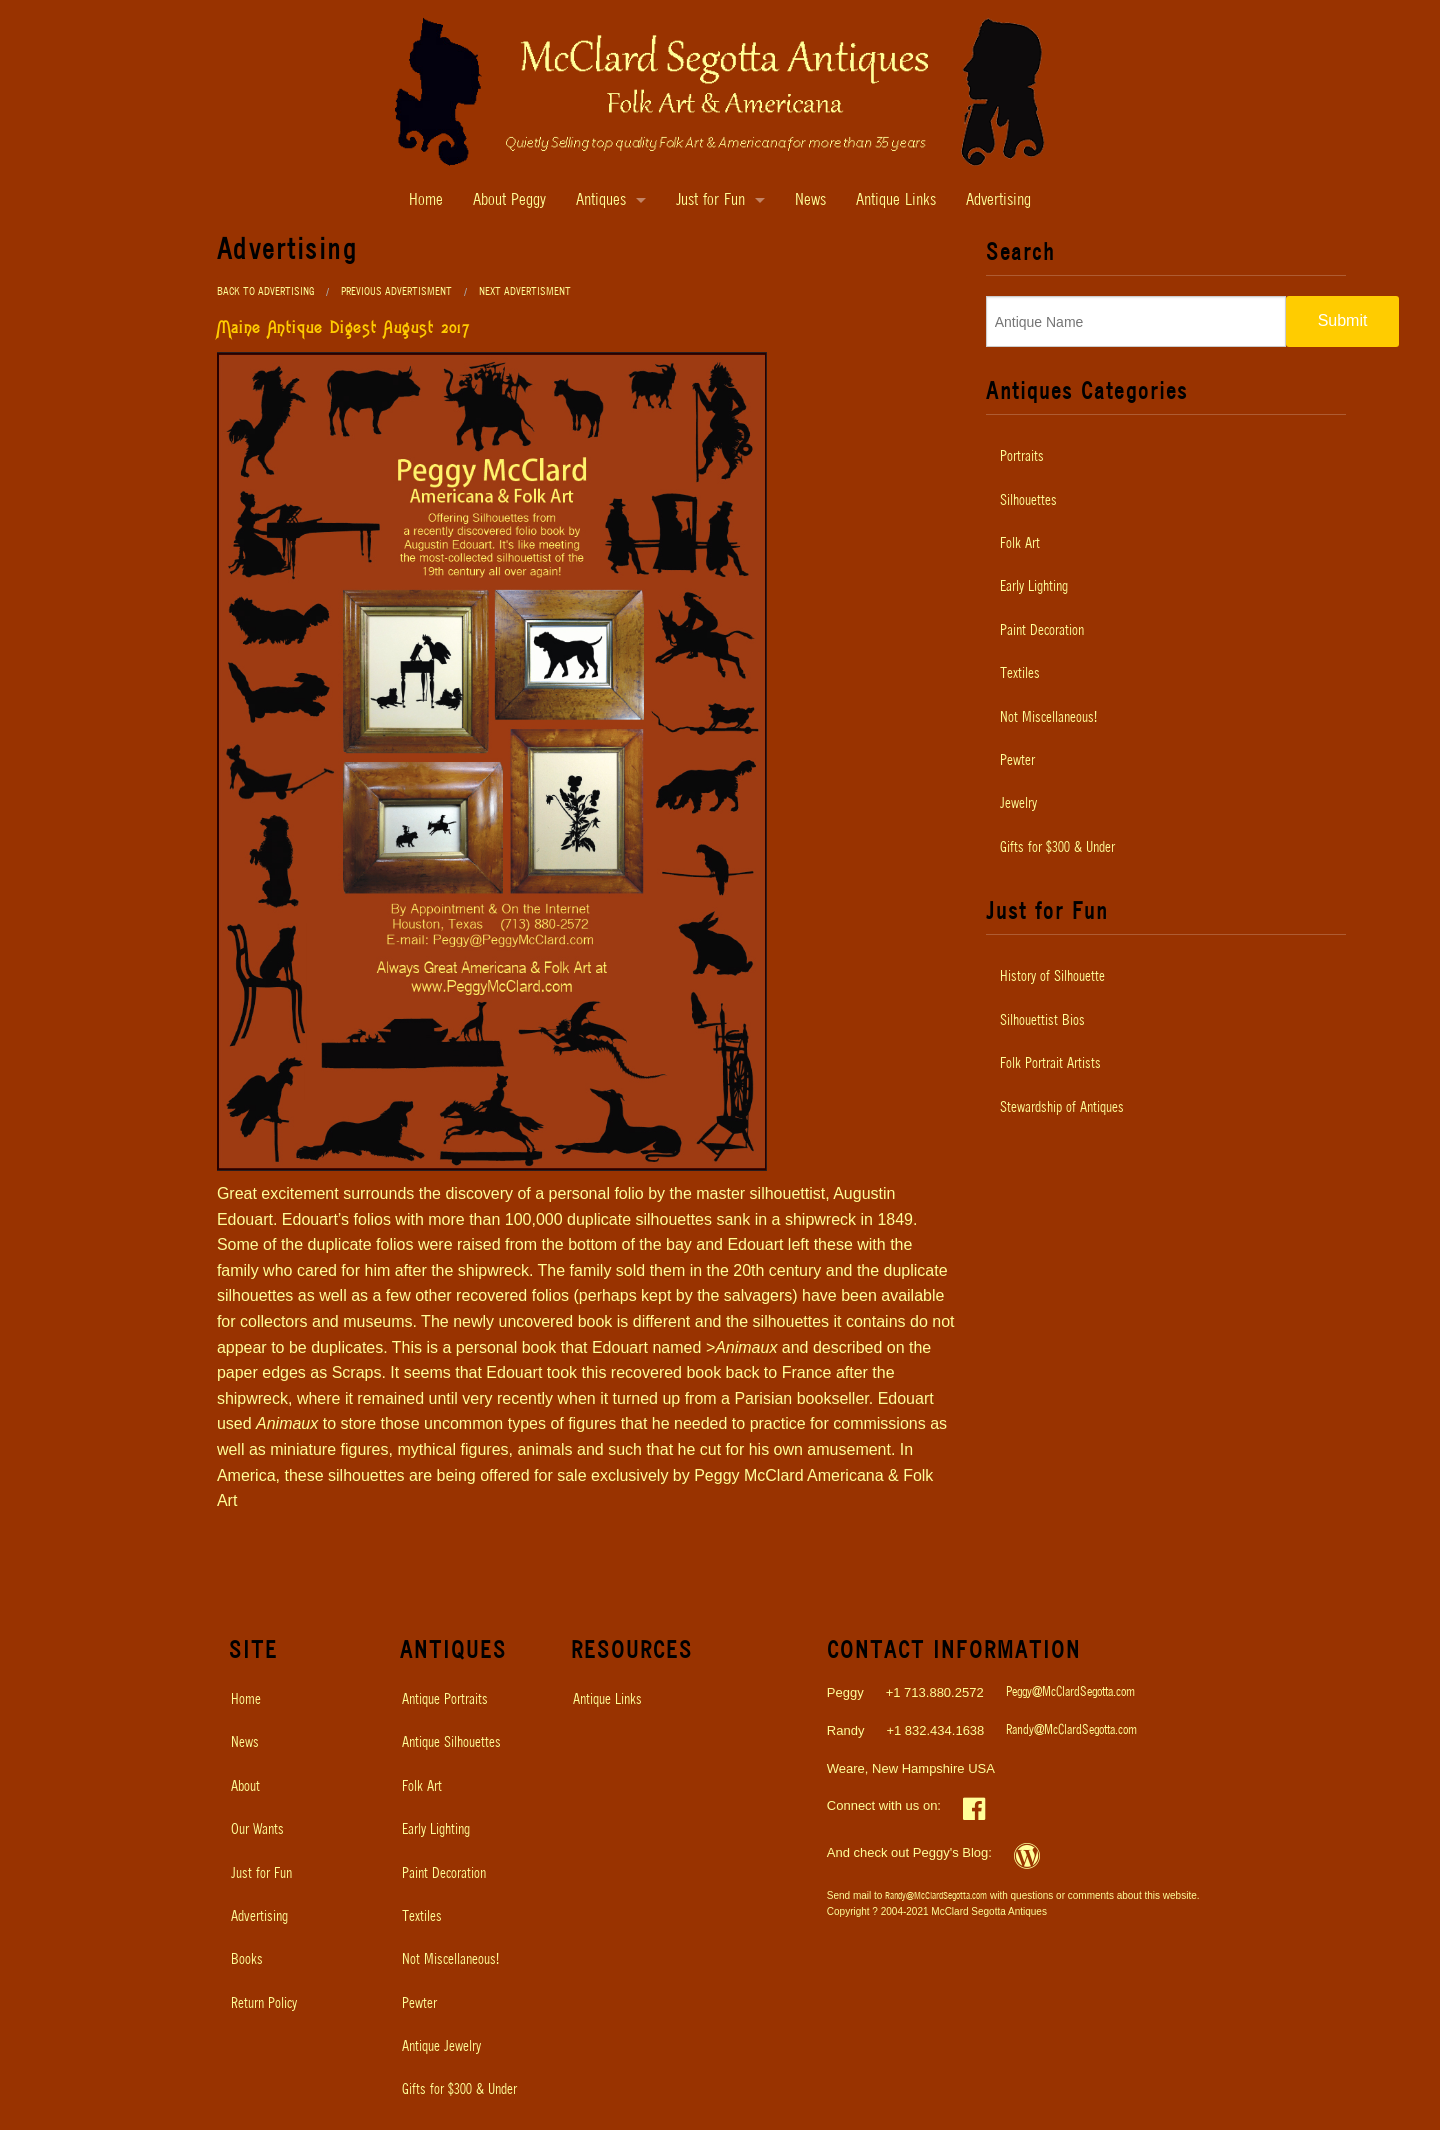 Image resolution: width=1440 pixels, height=2130 pixels. Describe the element at coordinates (1052, 977) in the screenshot. I see `History of Silhouette` at that location.